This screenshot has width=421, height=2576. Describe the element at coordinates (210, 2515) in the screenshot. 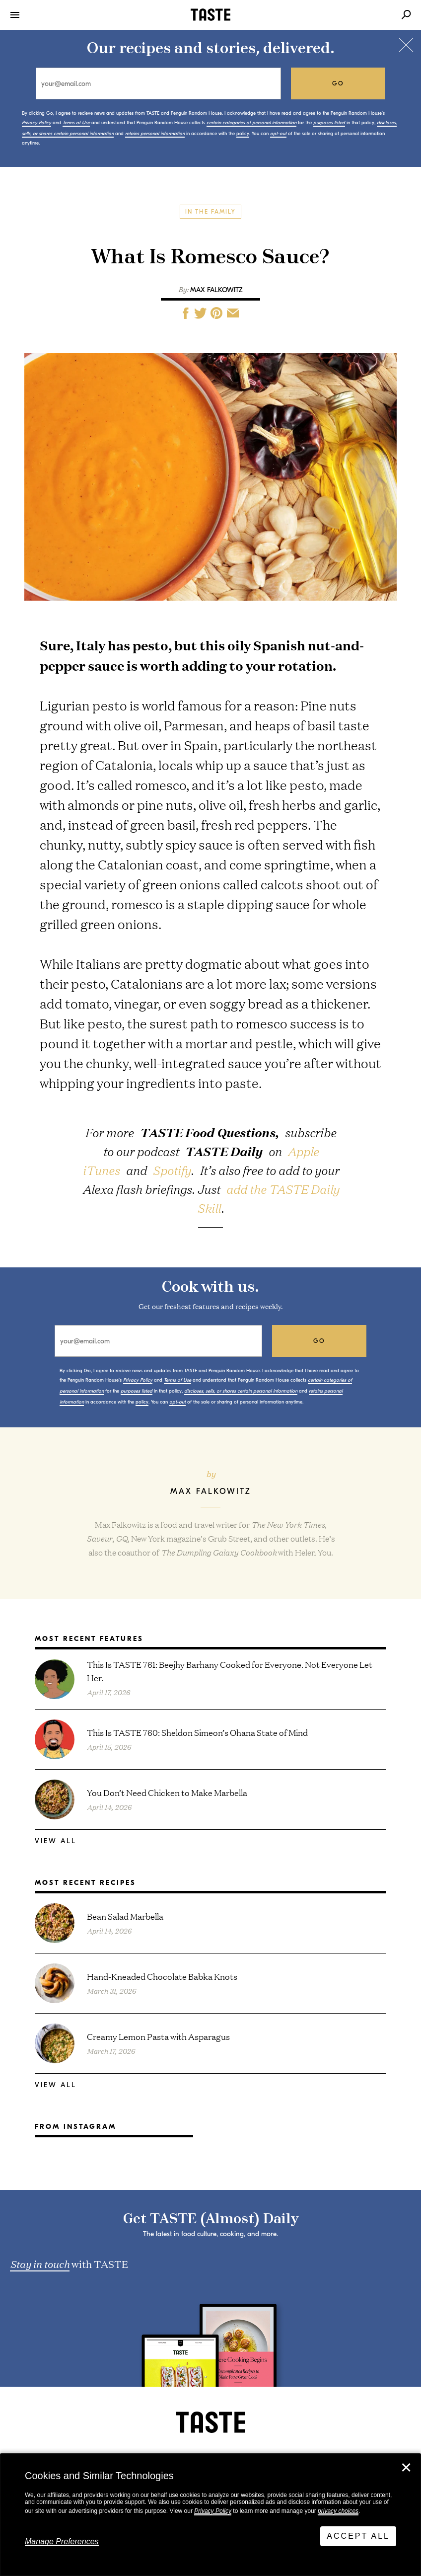

I see `[dialog]` at that location.